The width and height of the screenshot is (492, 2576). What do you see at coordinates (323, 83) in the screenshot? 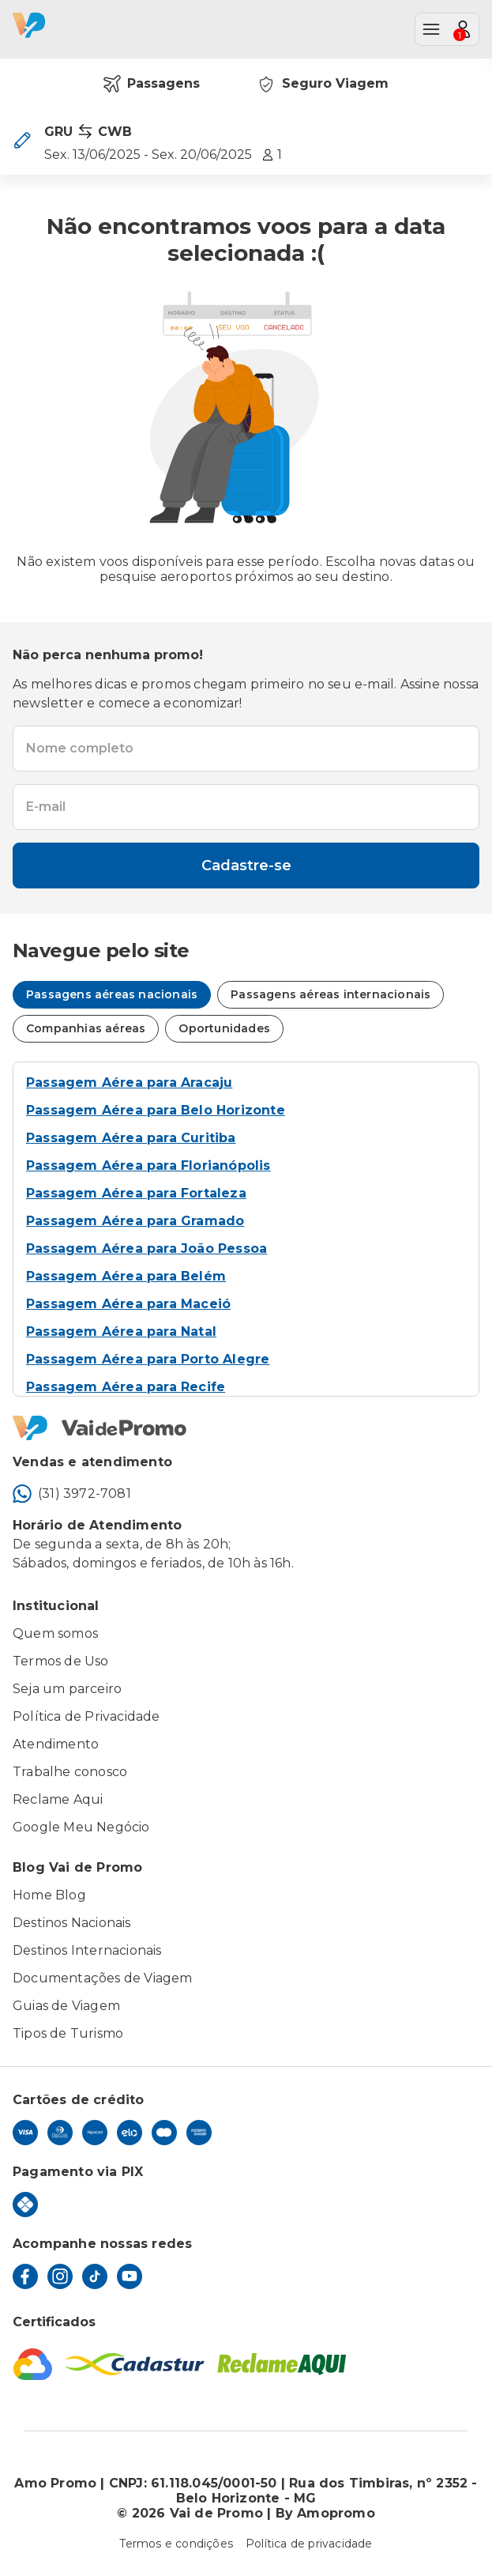
I see `Seguro Viagem` at bounding box center [323, 83].